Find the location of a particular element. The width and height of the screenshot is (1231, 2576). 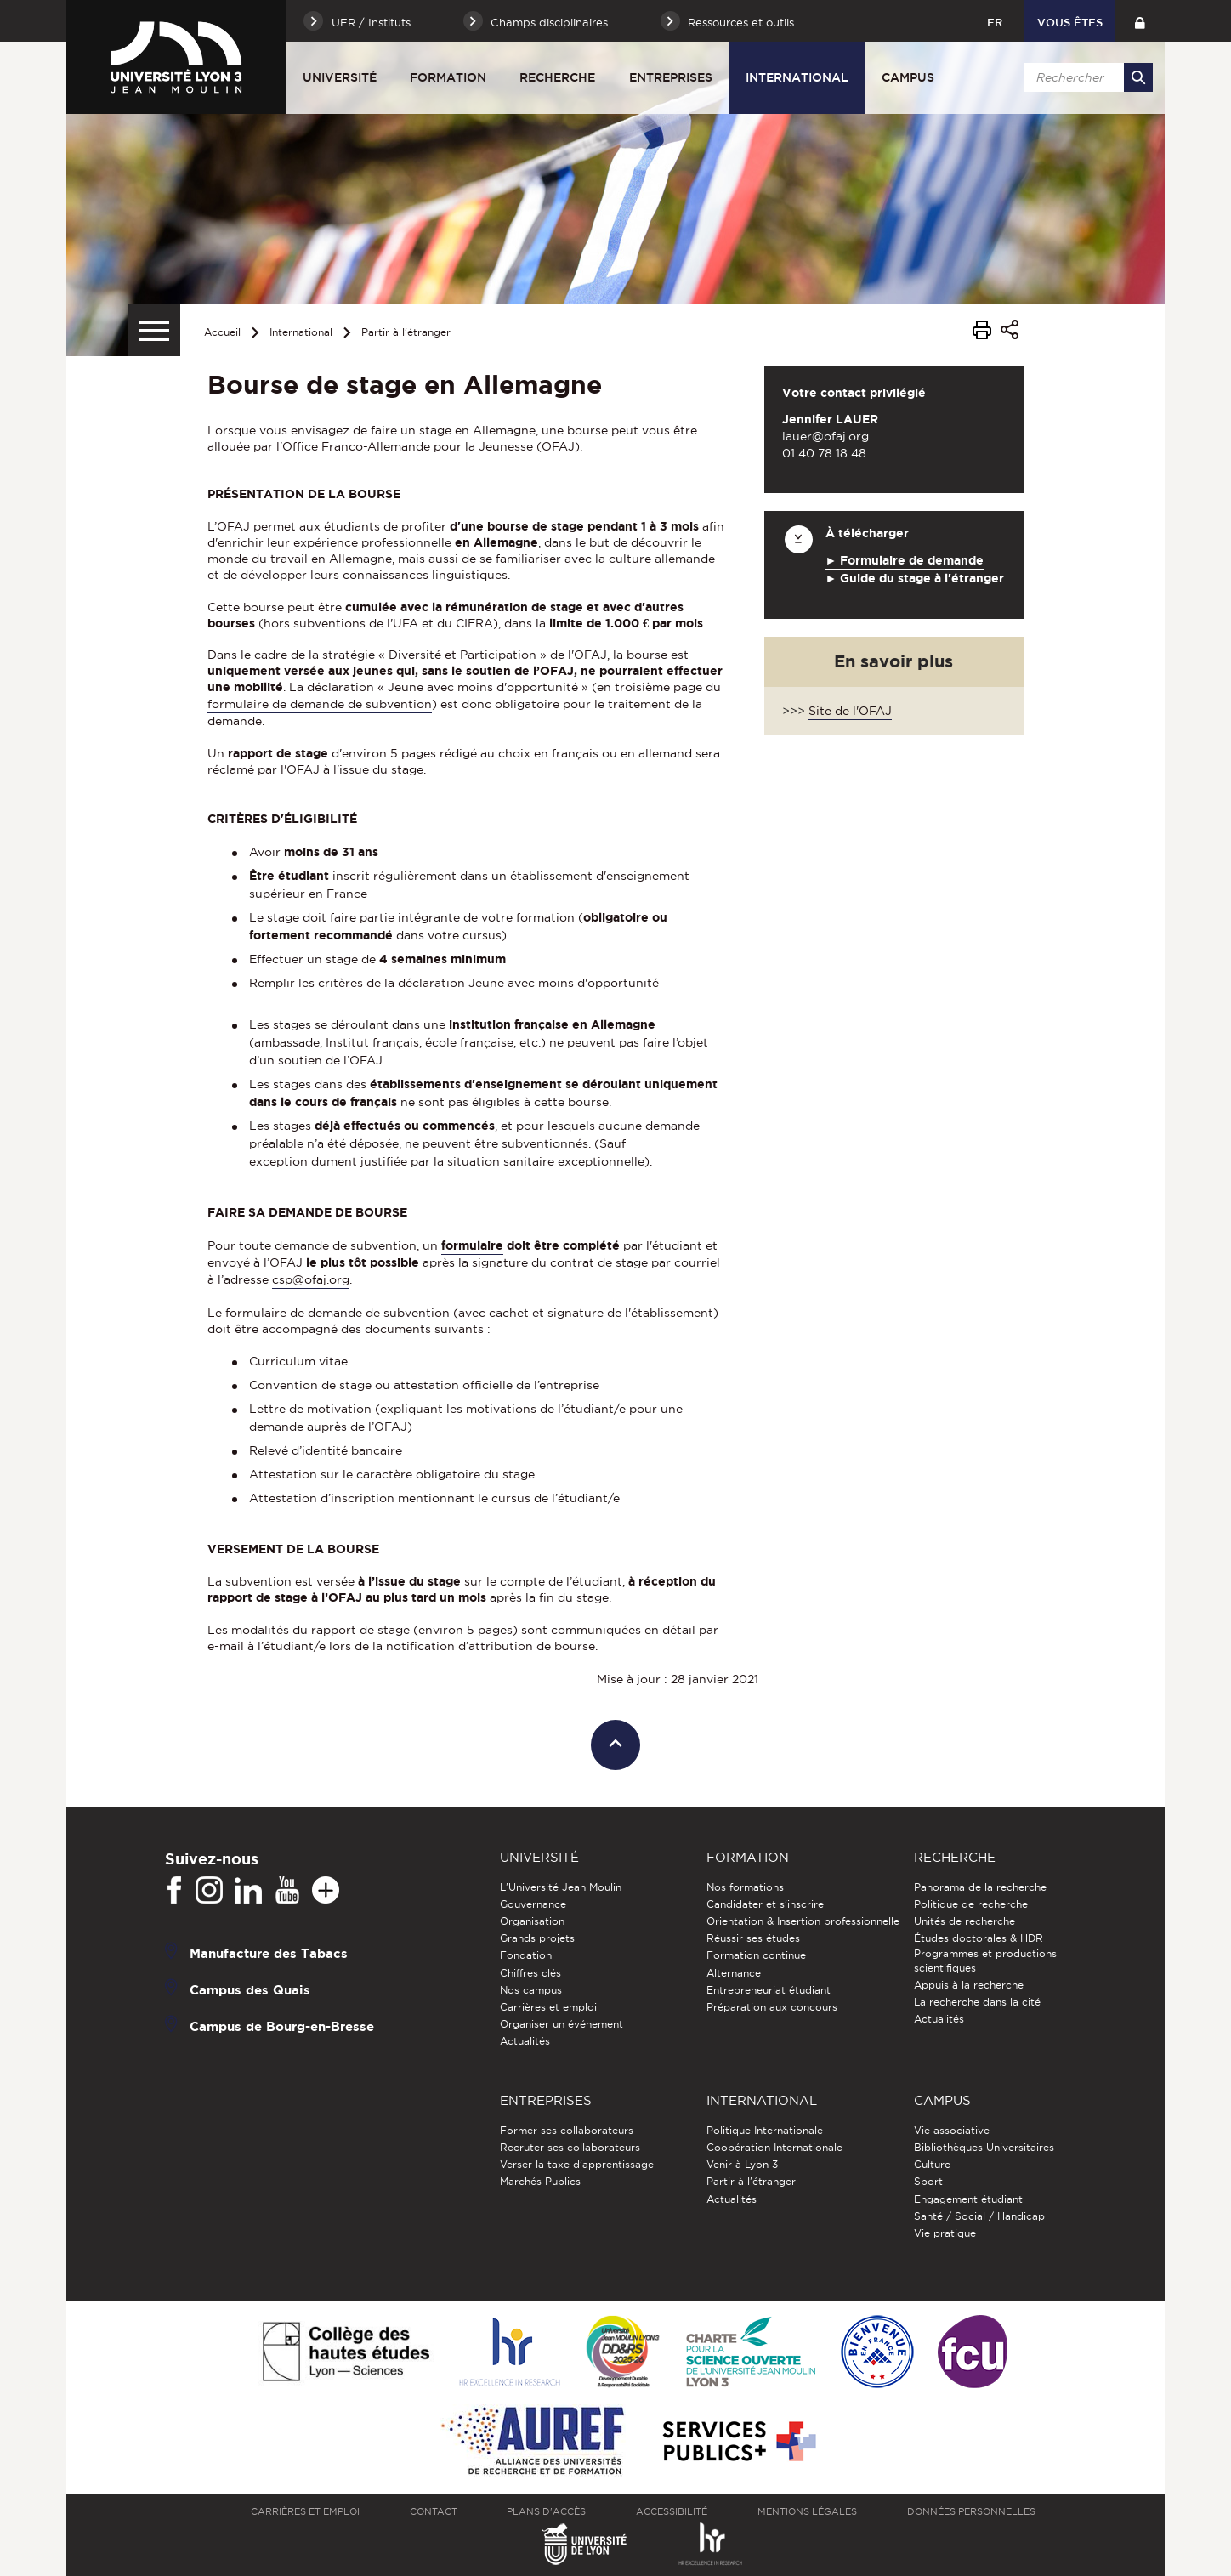

Orientation & Insertion professionnelle is located at coordinates (802, 1920).